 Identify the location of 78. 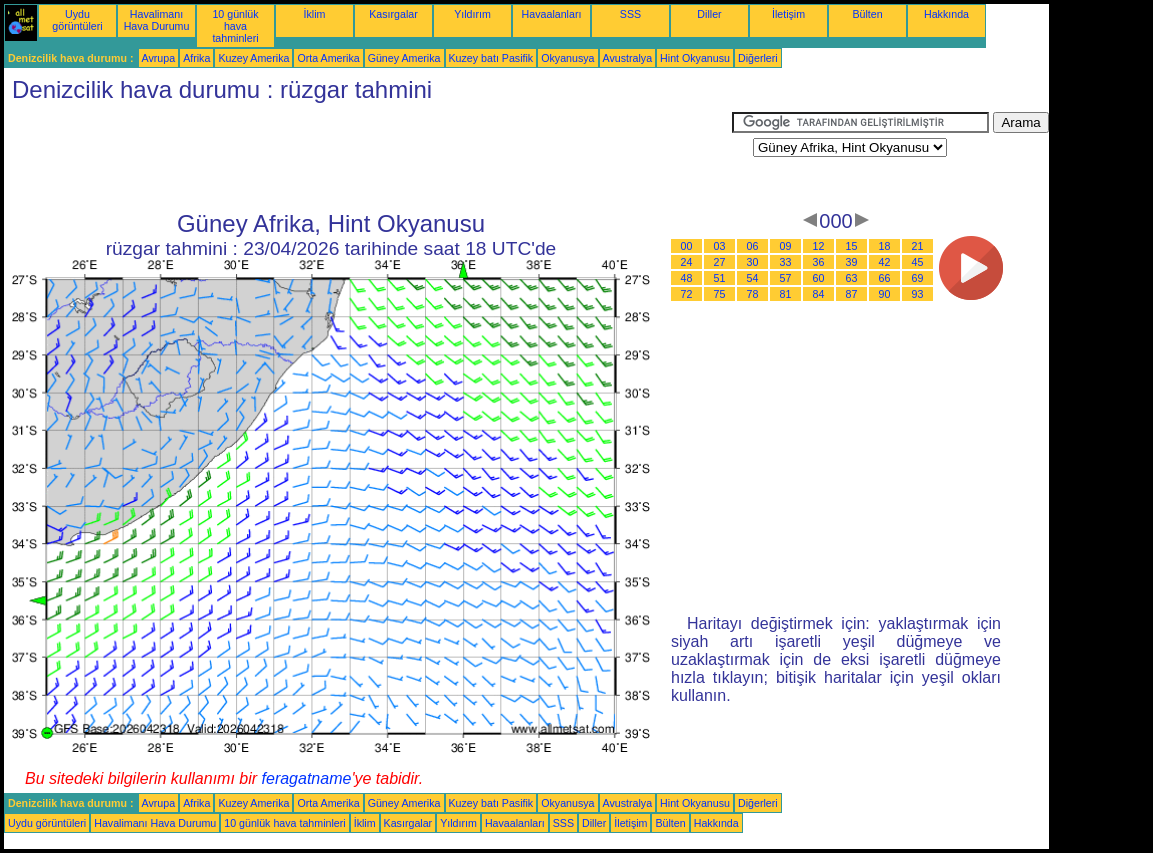
(753, 294).